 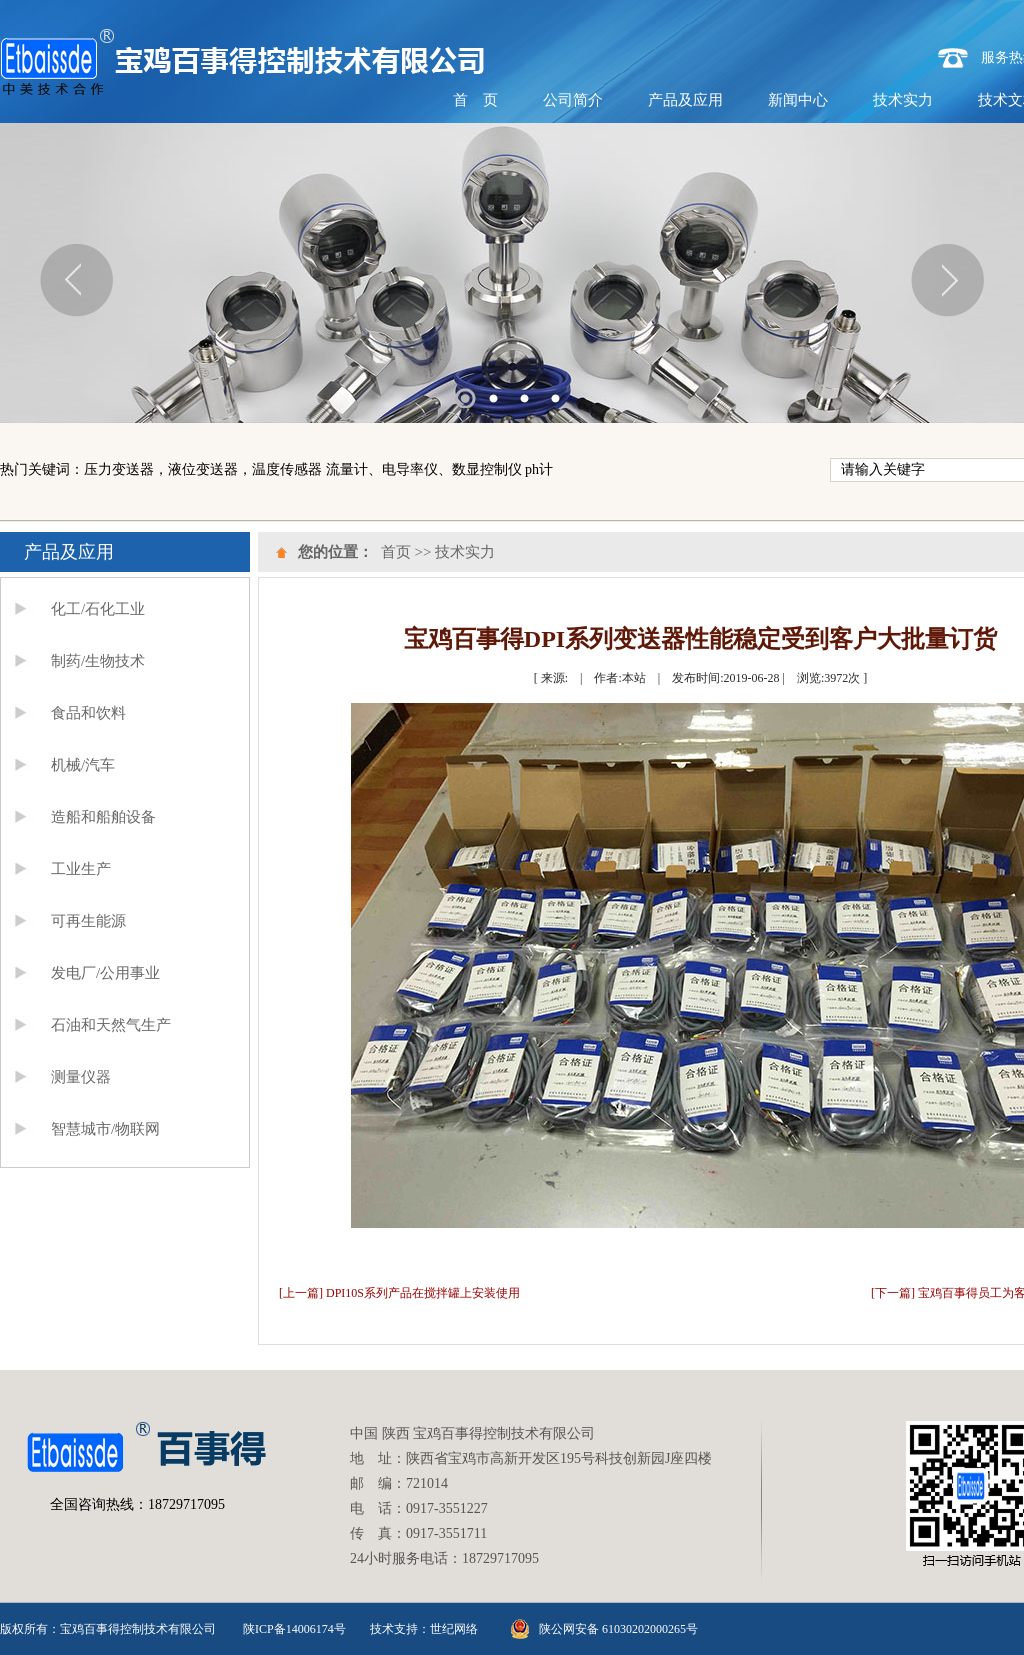 What do you see at coordinates (83, 765) in the screenshot?
I see `机械/汽车` at bounding box center [83, 765].